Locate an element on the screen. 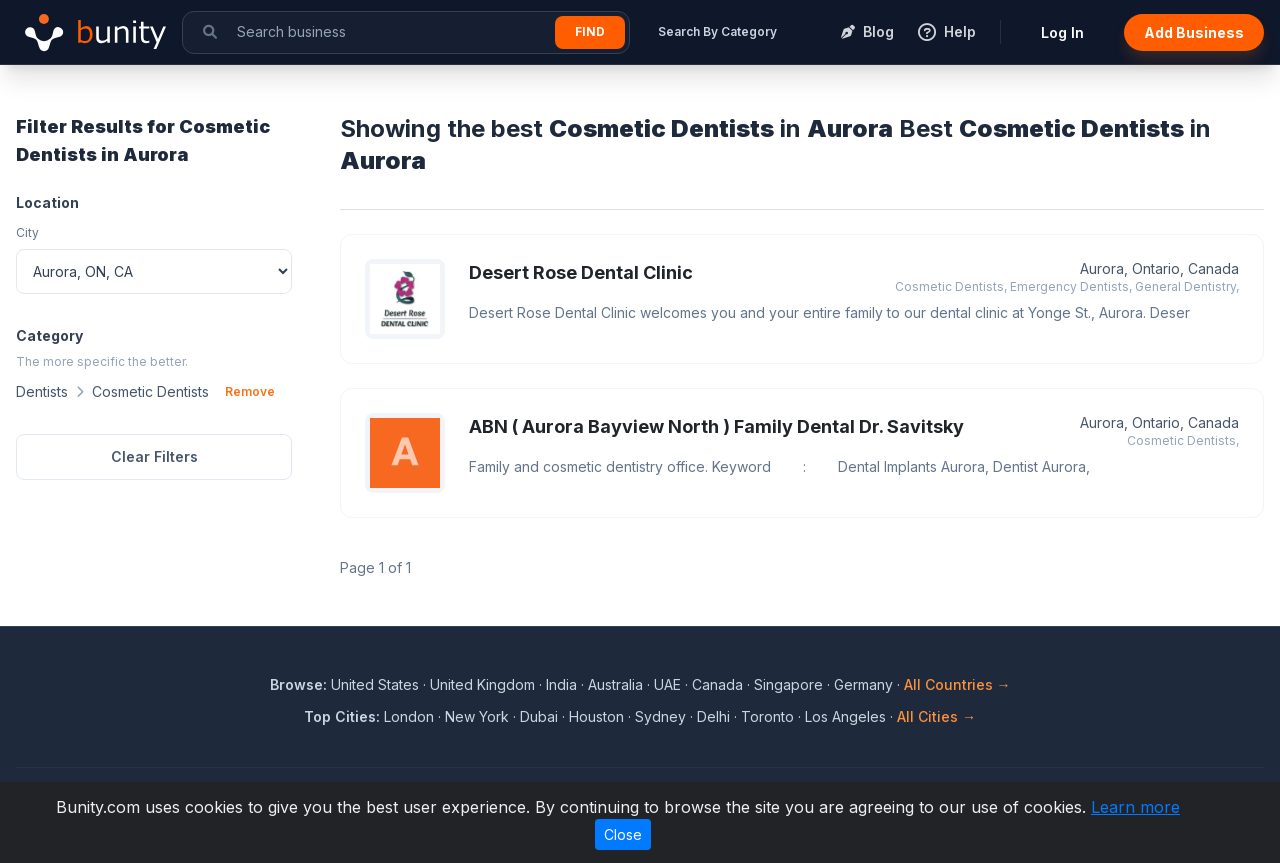  Australia is located at coordinates (615, 684).